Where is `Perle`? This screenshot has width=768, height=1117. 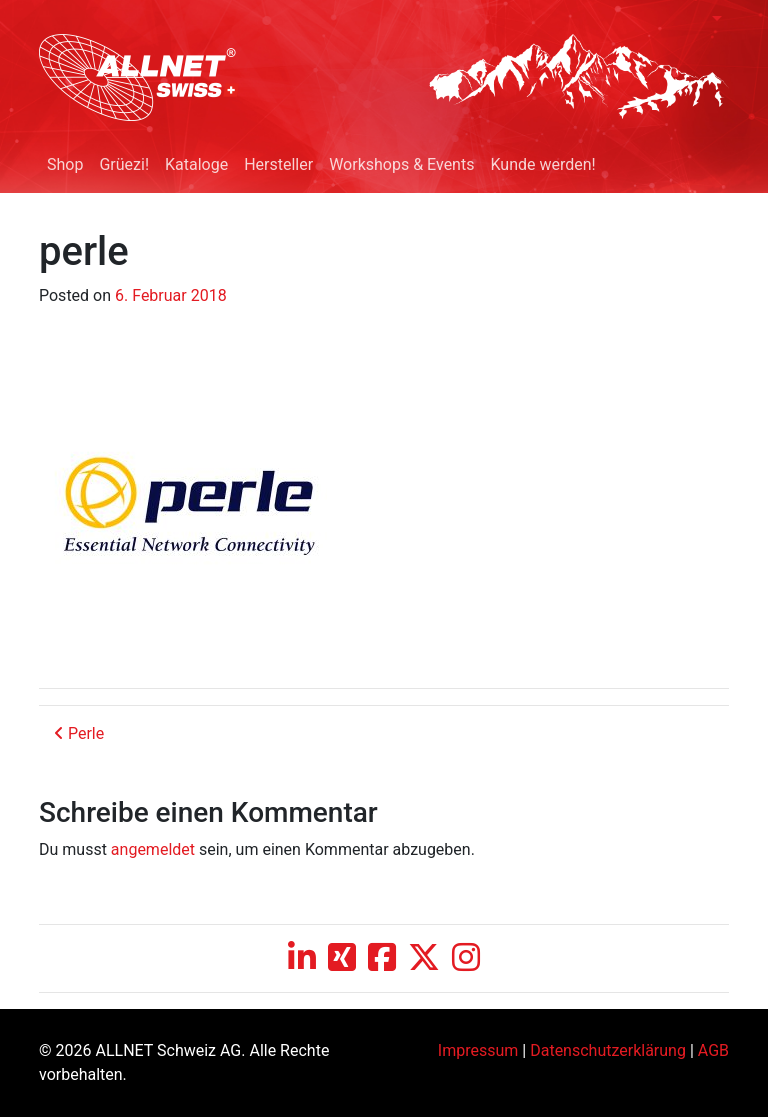
Perle is located at coordinates (79, 733).